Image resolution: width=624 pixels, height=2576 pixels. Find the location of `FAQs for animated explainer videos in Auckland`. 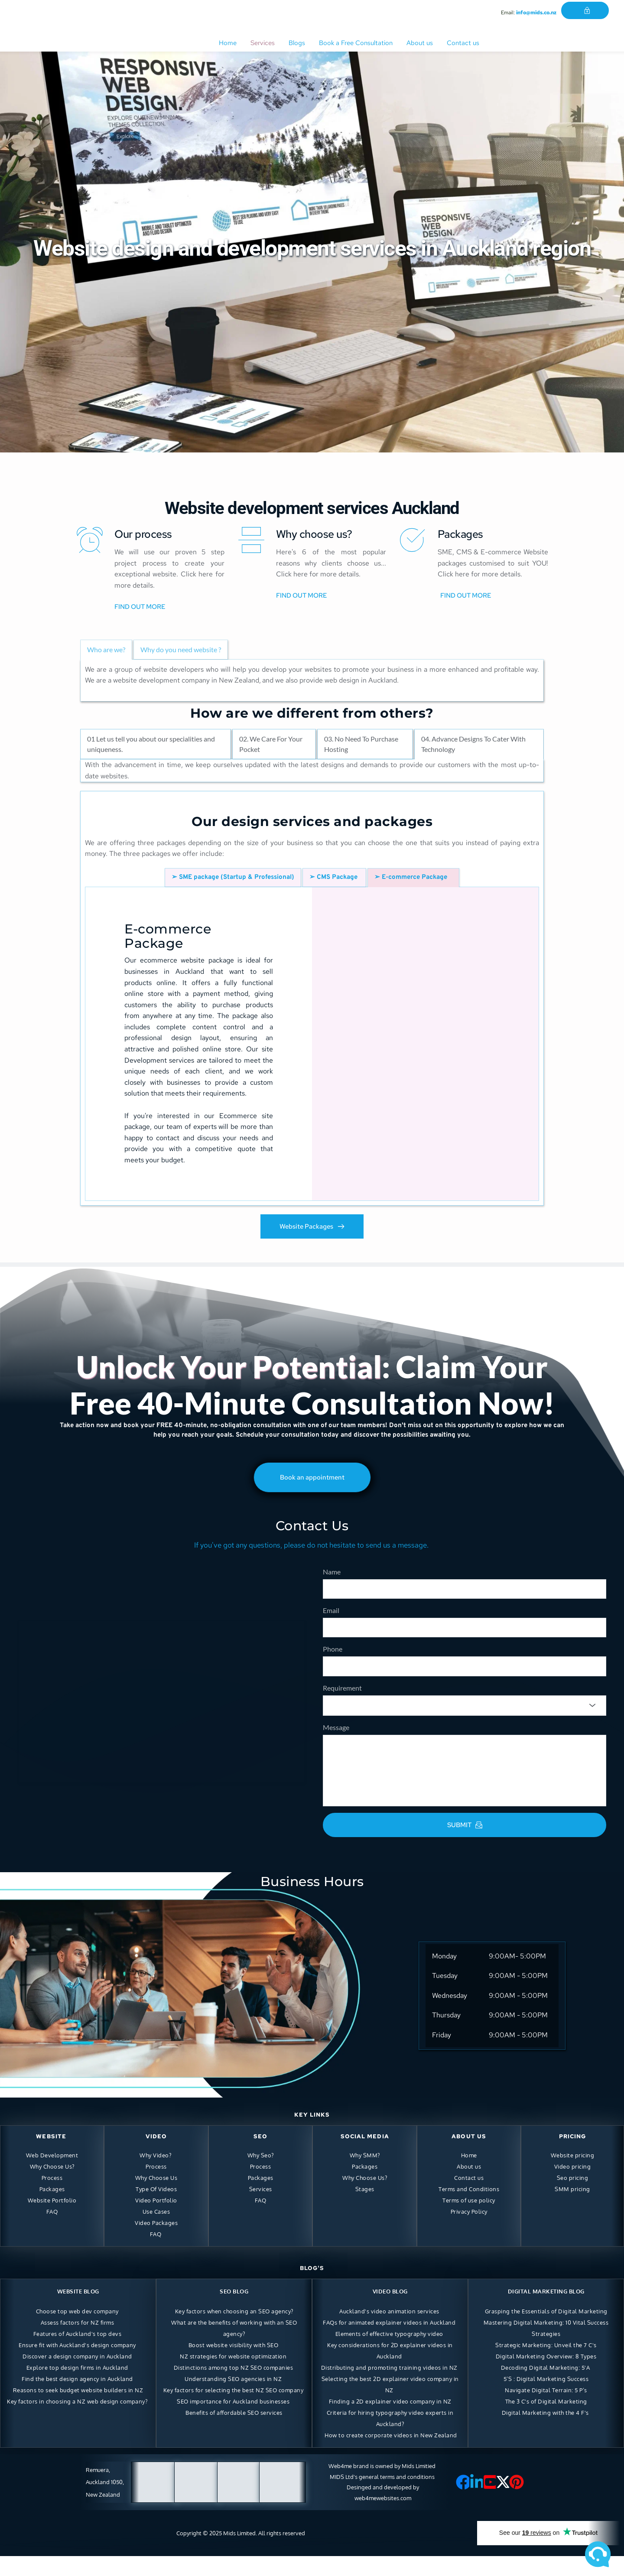

FAQs for animated explainer videos in Auckland is located at coordinates (389, 2342).